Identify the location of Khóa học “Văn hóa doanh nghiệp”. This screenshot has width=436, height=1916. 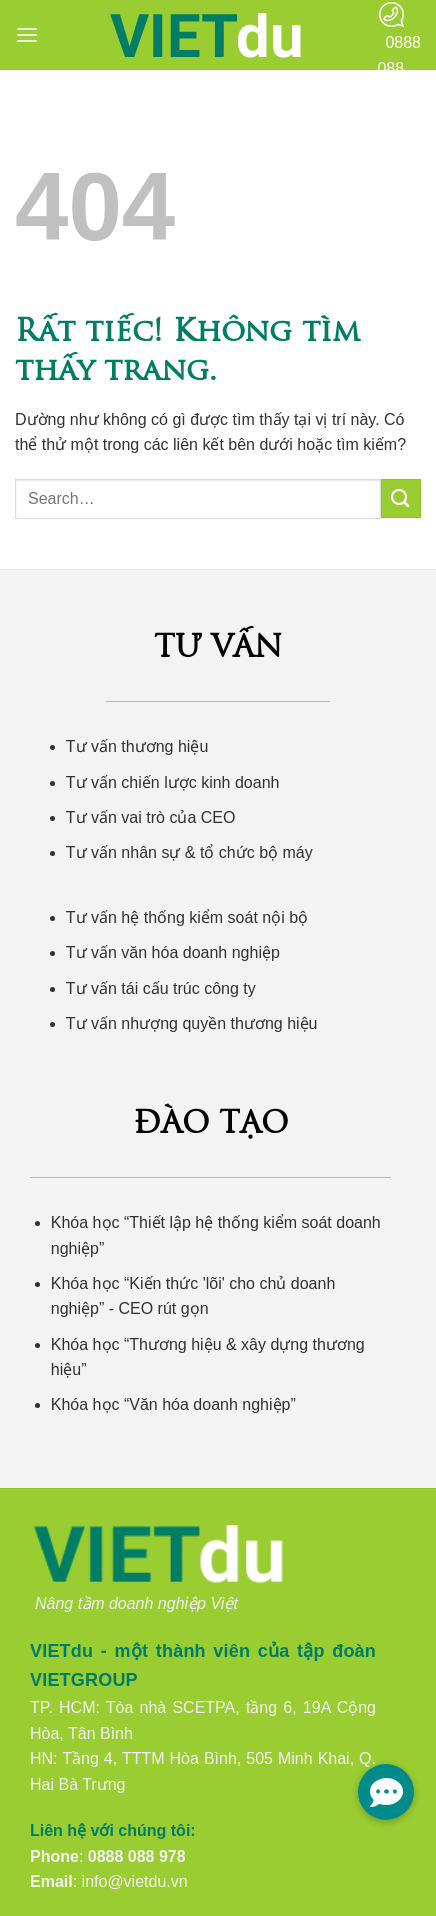
(173, 1404).